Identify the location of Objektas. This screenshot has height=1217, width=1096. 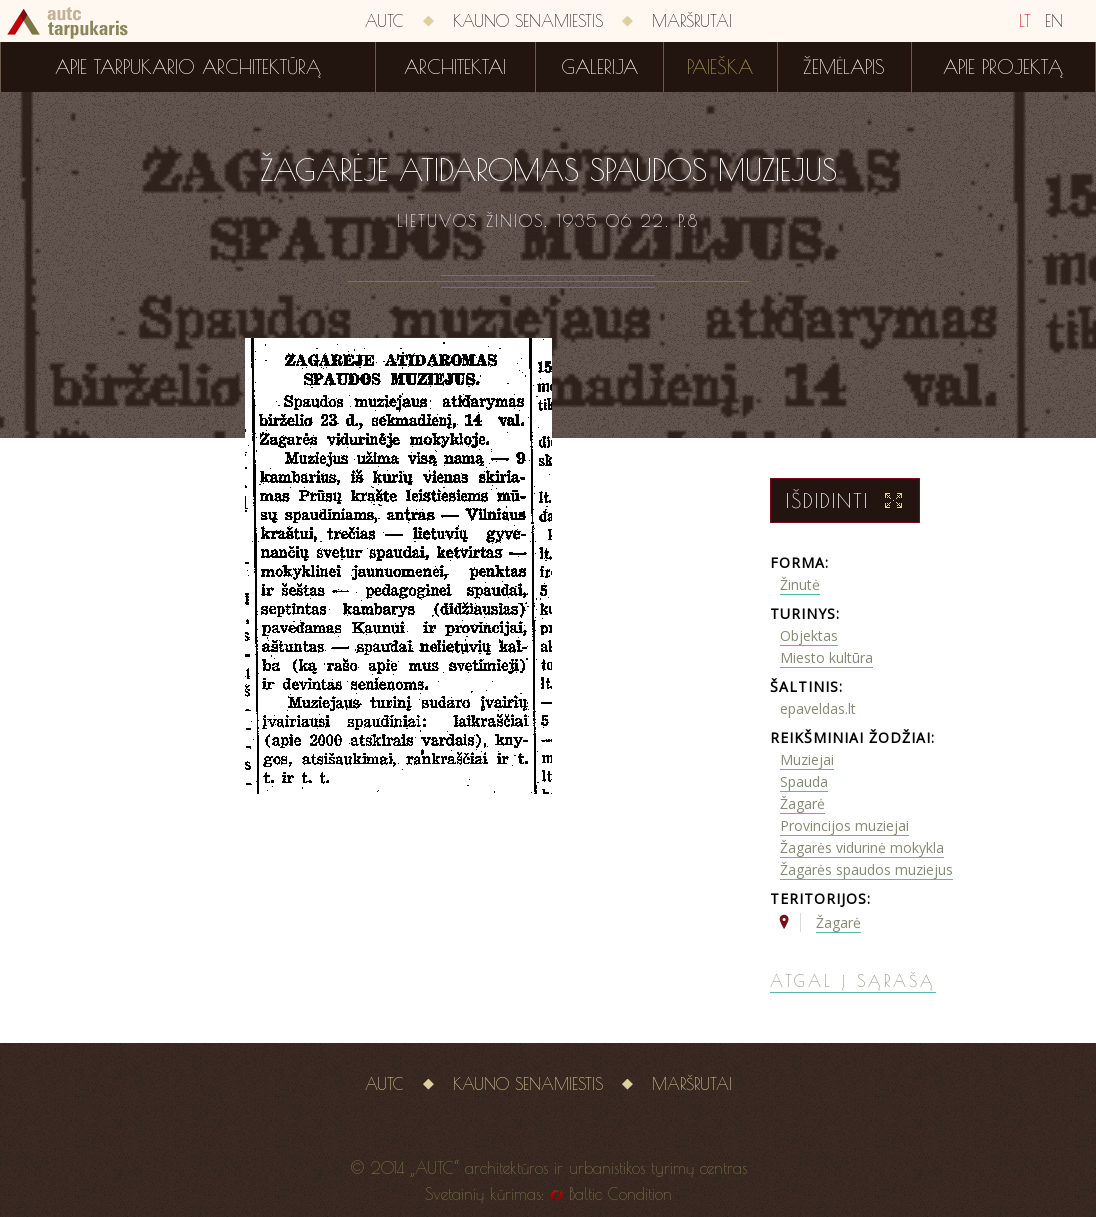
(809, 635).